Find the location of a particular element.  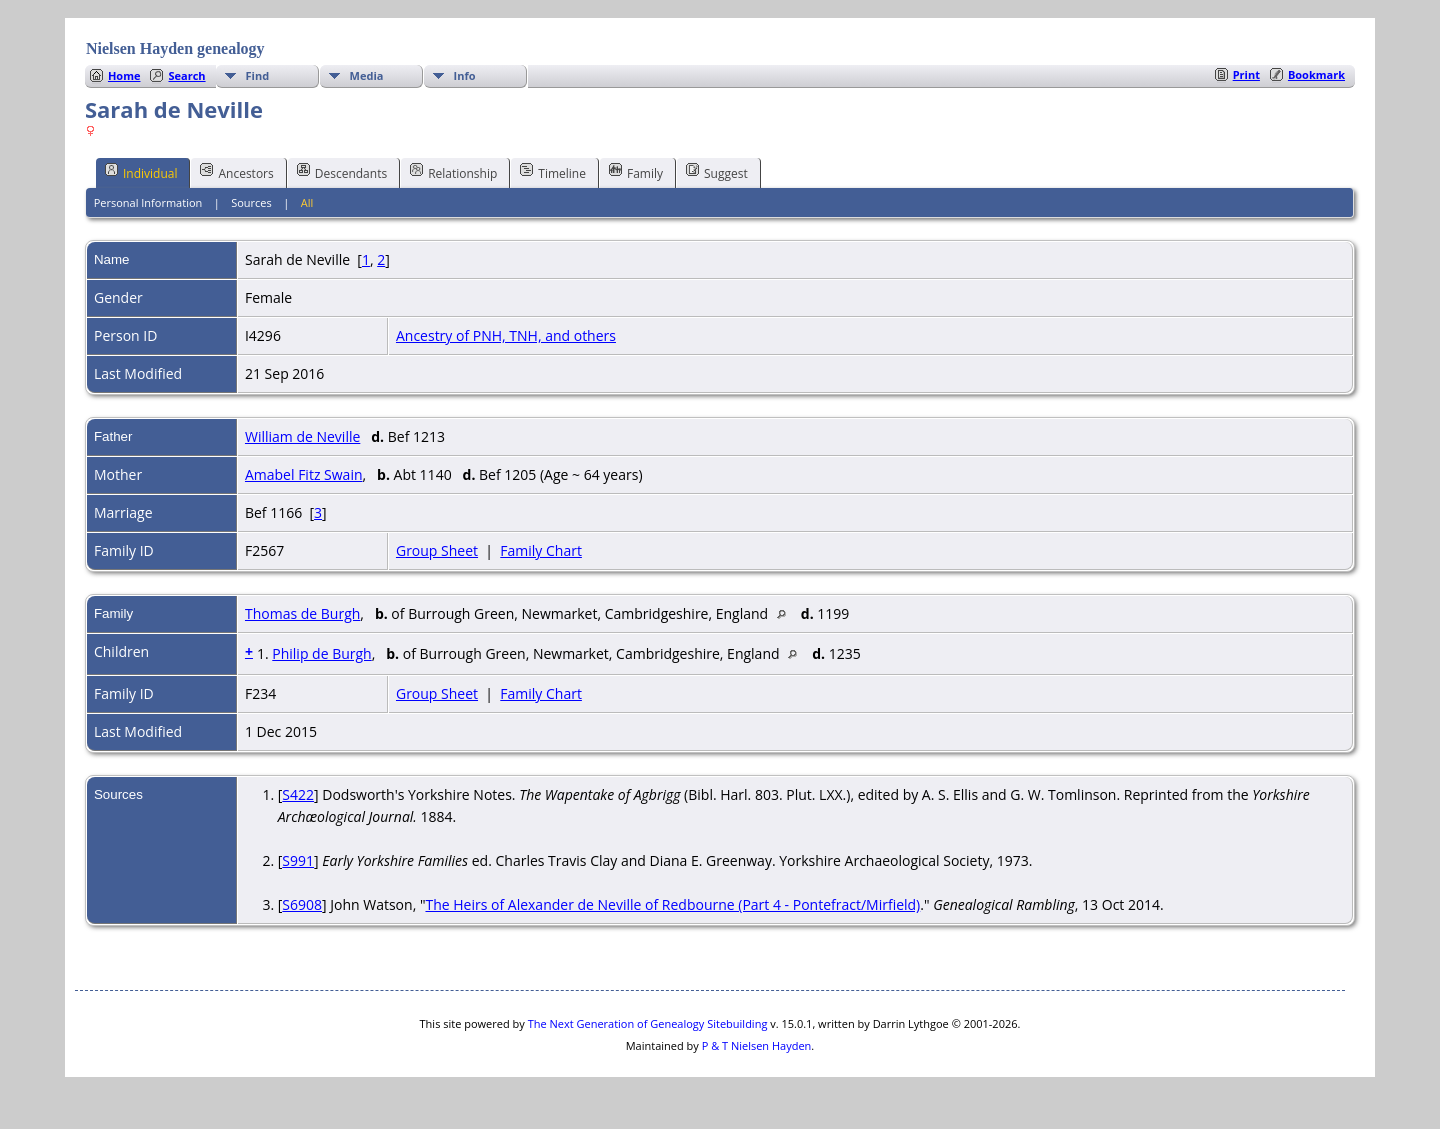

S422 is located at coordinates (298, 794).